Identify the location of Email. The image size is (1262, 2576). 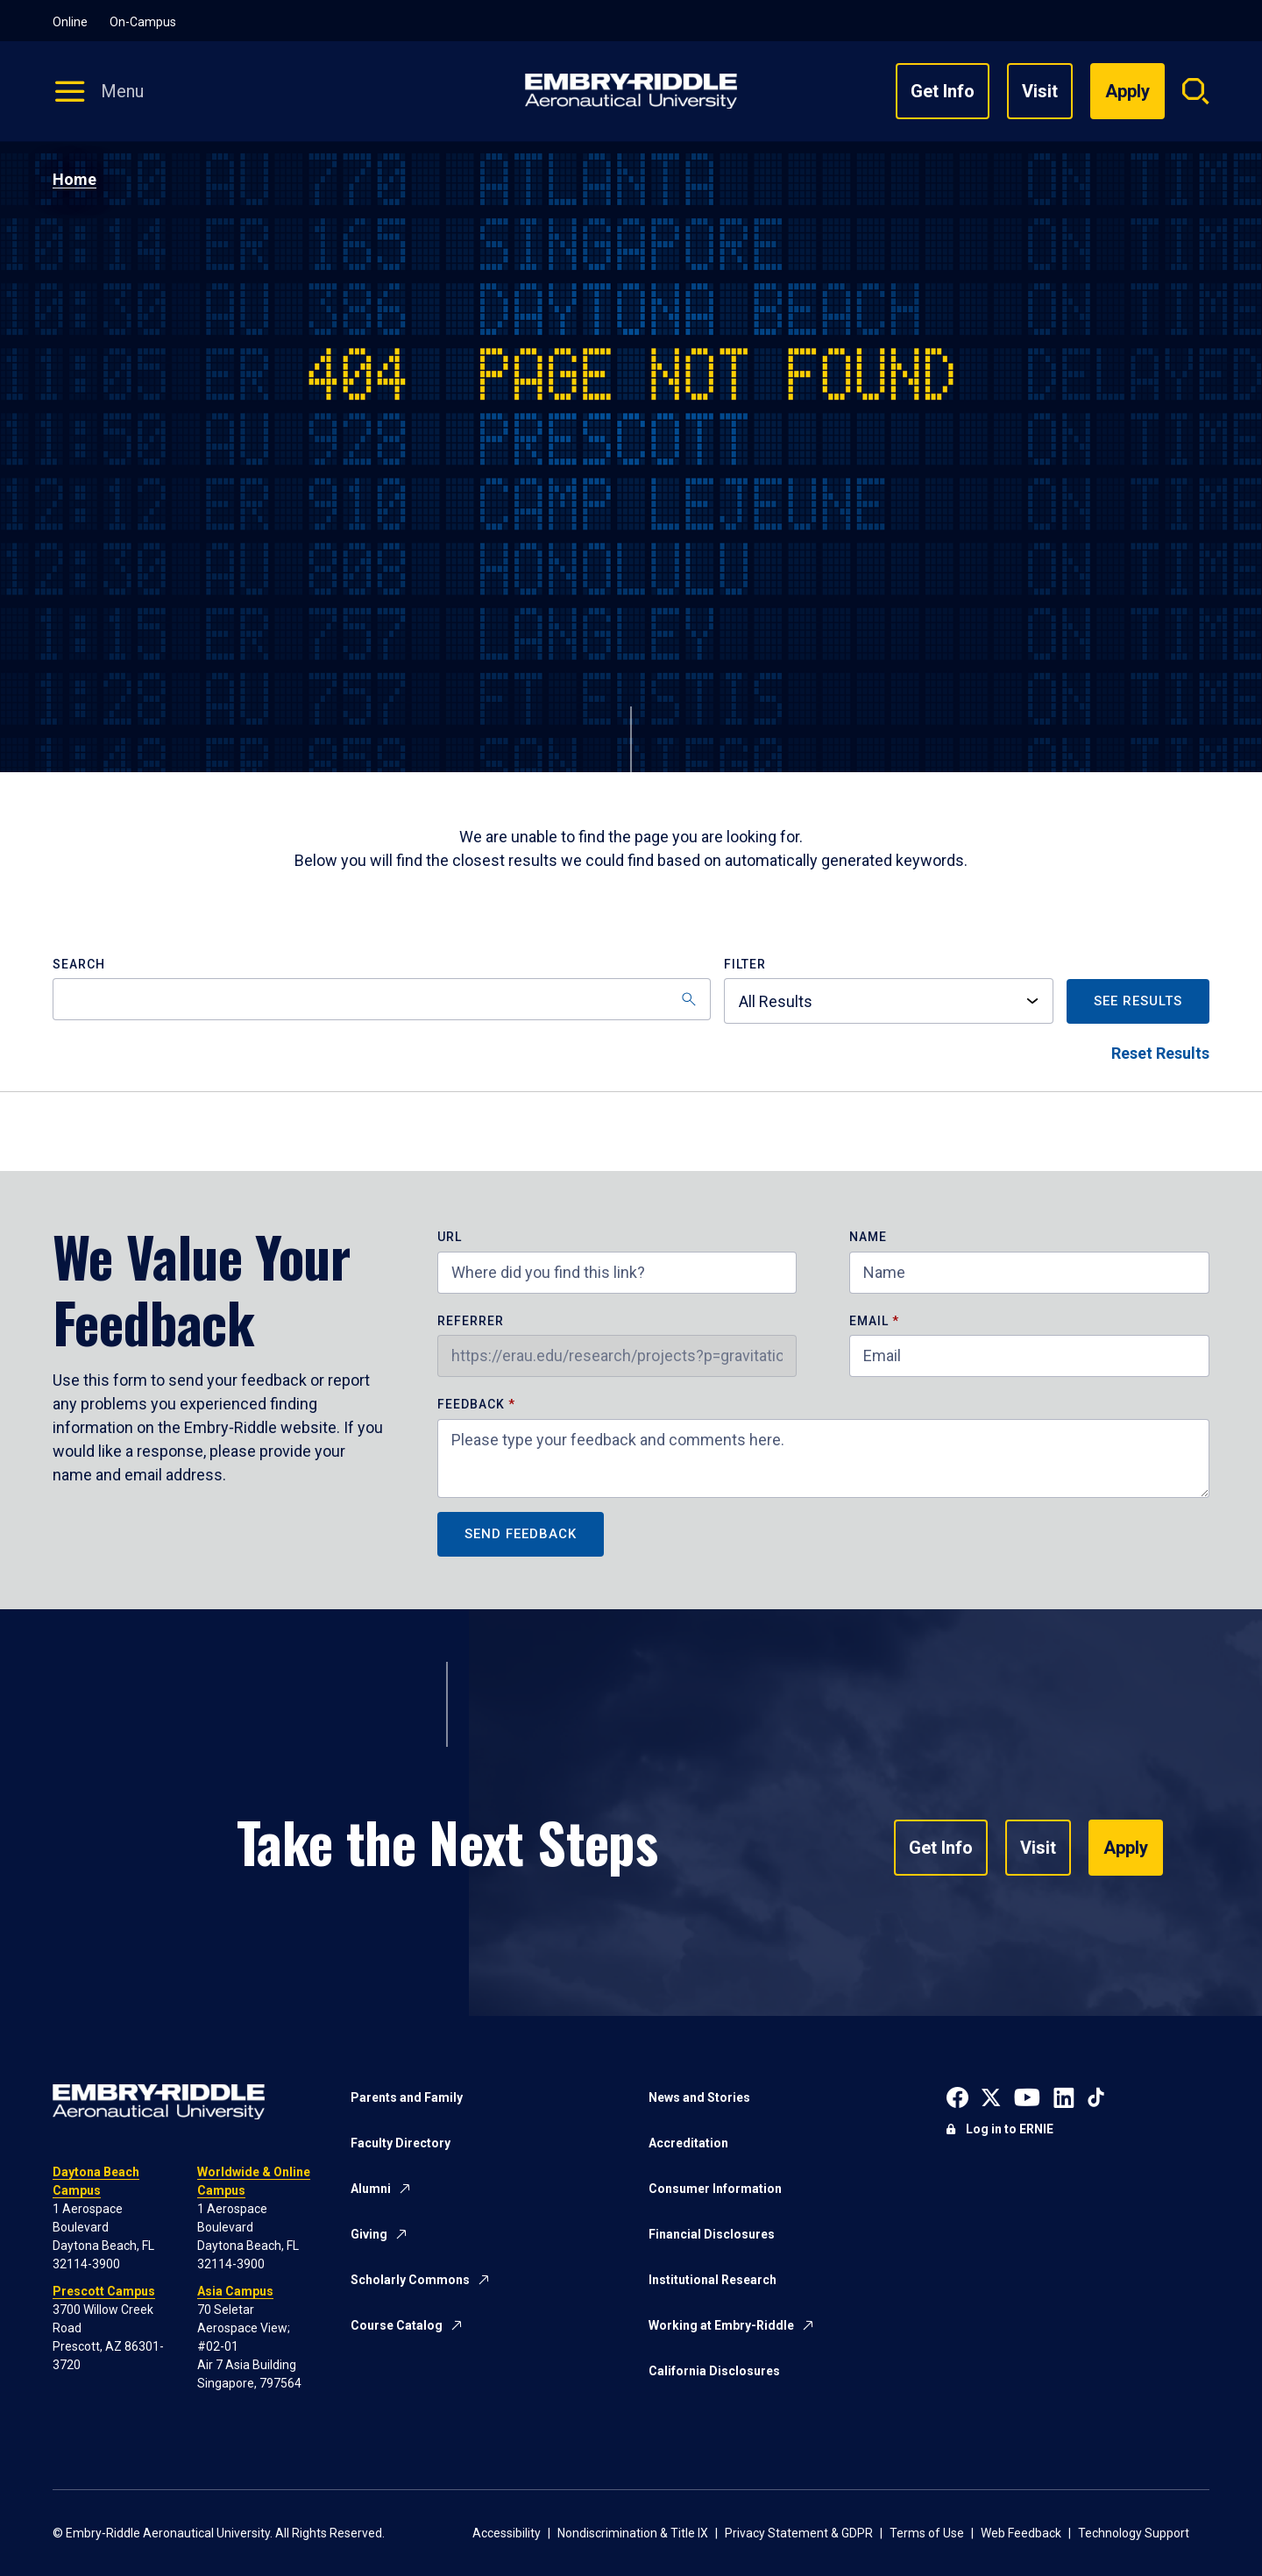
(869, 1321).